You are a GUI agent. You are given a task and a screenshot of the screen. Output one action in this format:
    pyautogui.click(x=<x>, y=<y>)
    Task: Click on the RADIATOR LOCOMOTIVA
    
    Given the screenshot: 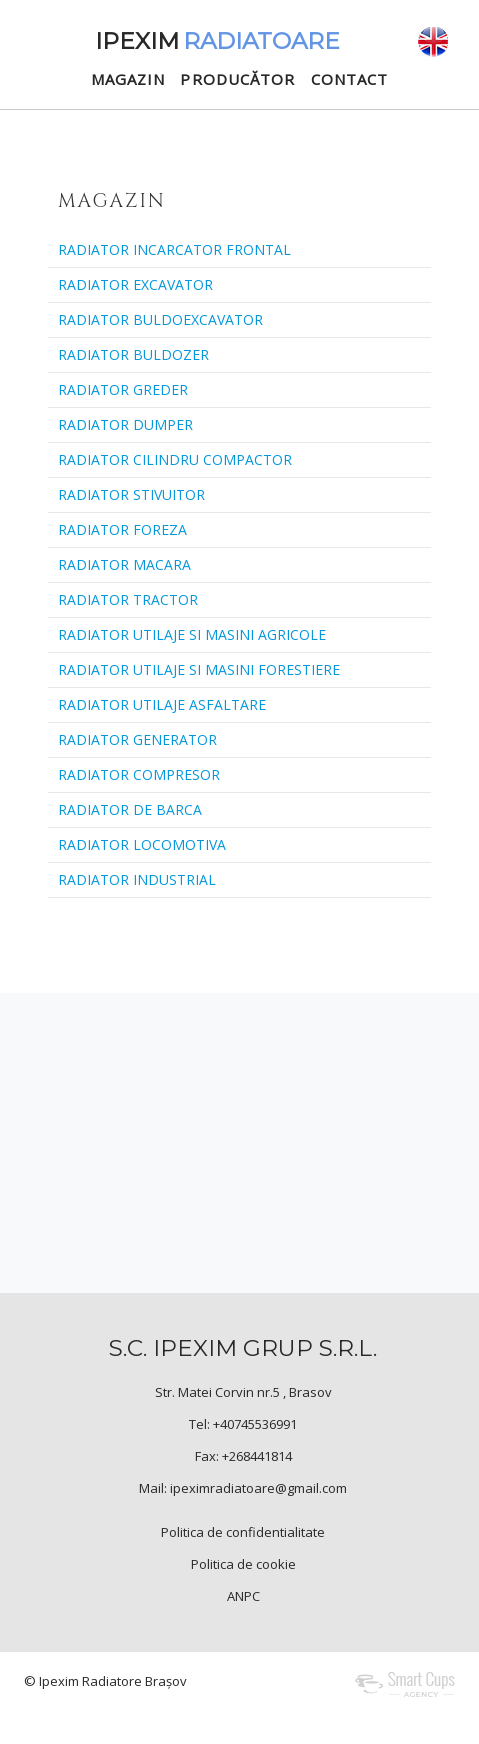 What is the action you would take?
    pyautogui.click(x=142, y=844)
    